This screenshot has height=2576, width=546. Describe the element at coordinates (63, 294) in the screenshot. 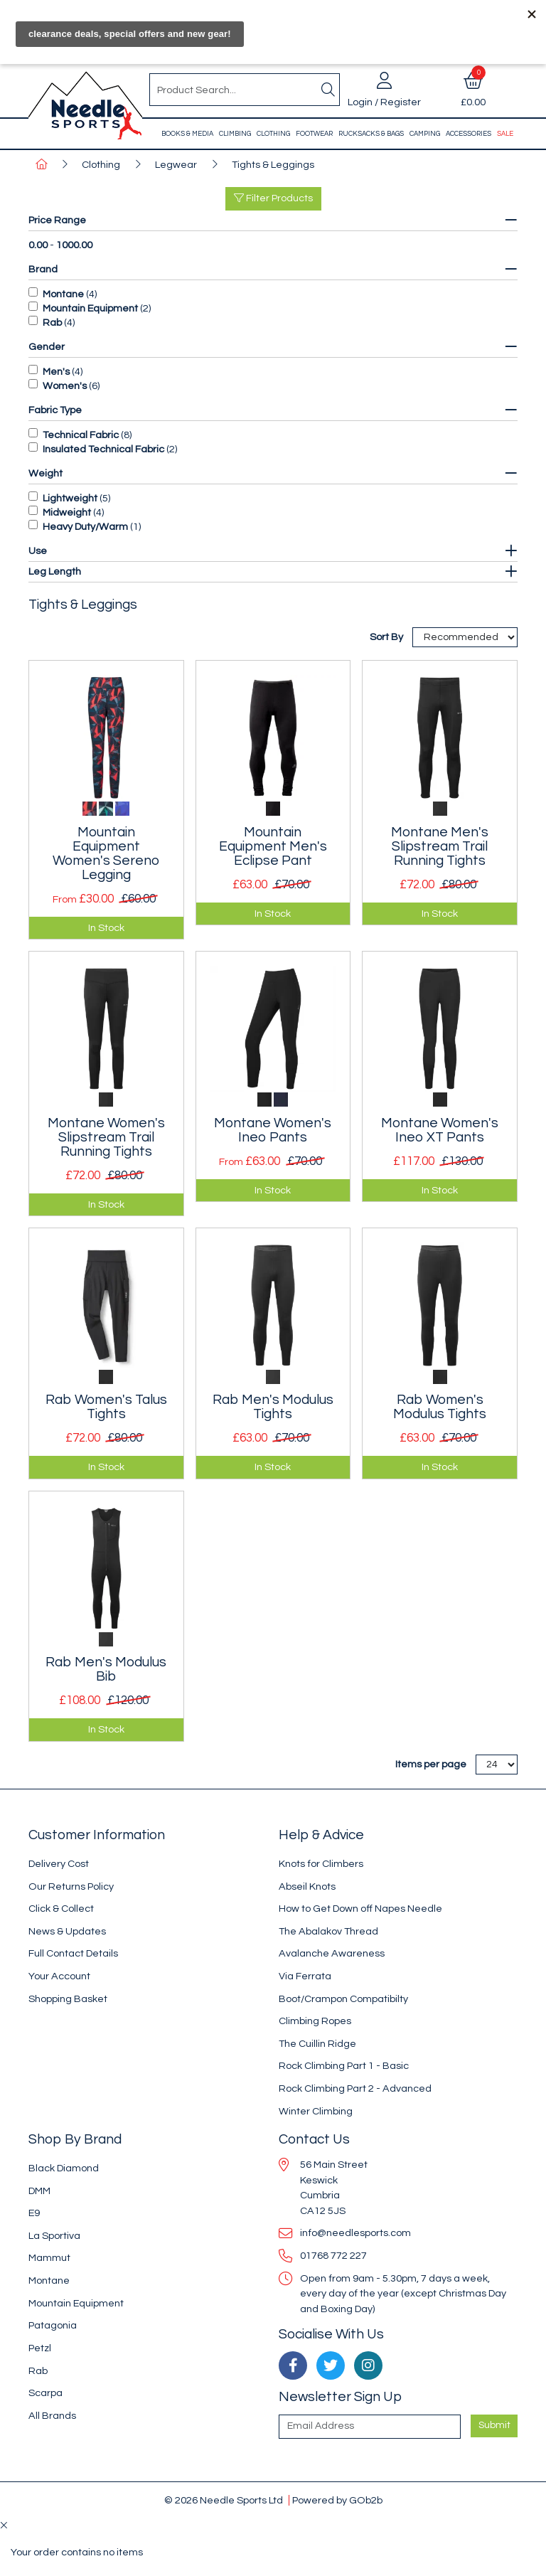

I see `Montane` at that location.